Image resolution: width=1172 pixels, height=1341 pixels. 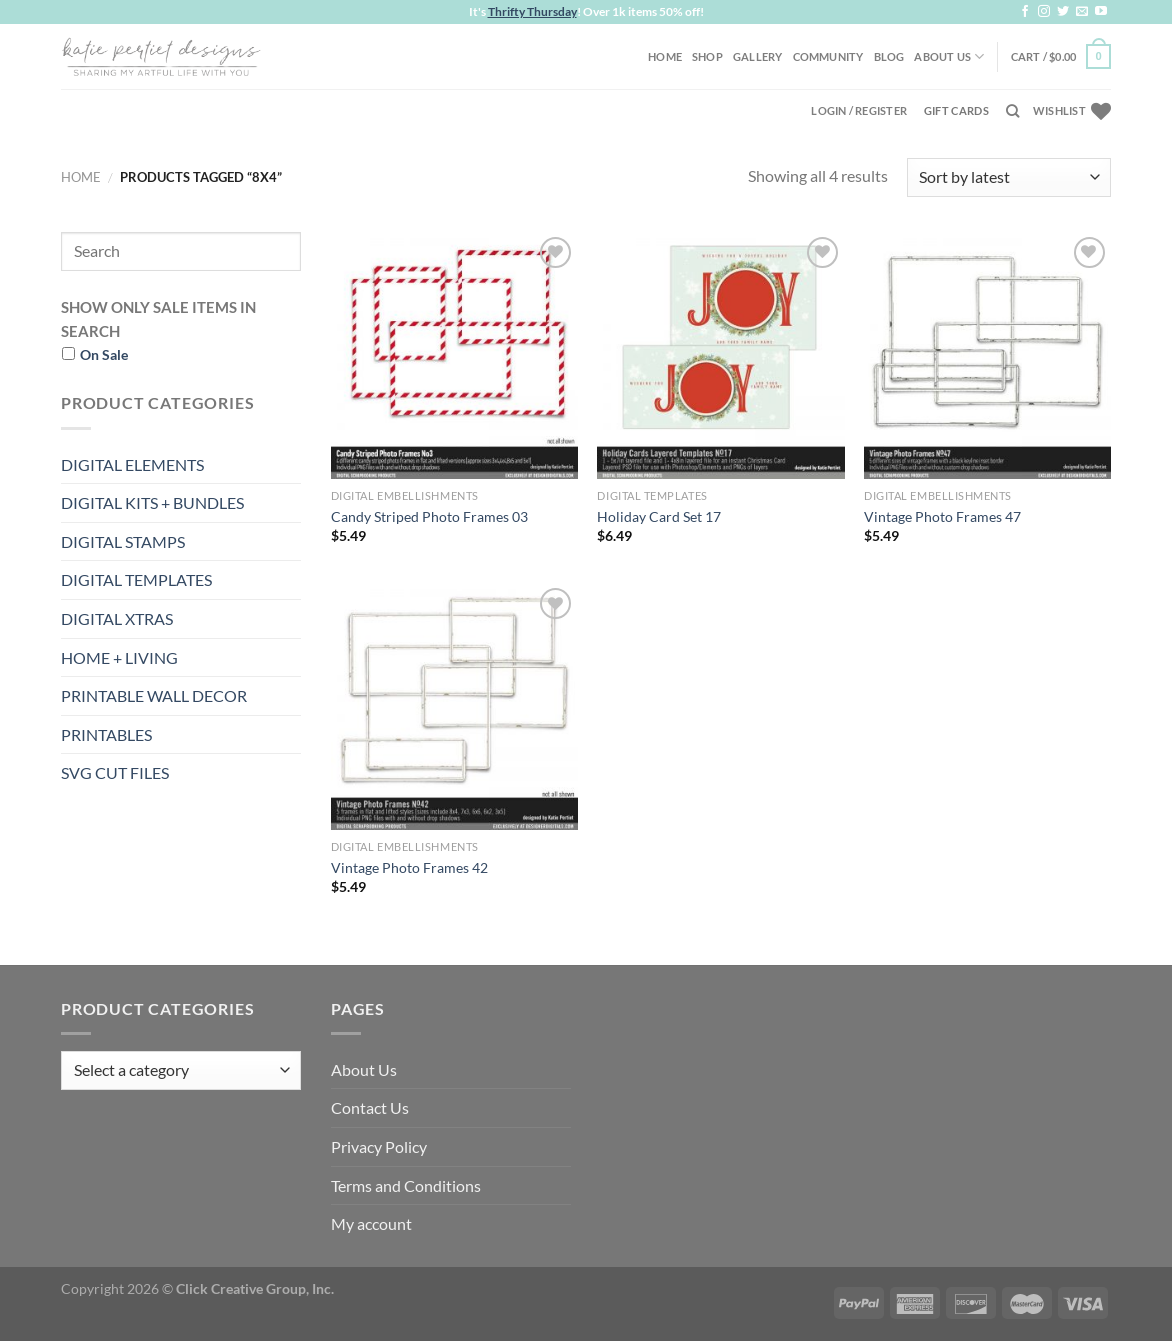 I want to click on Holiday Card Set 17, so click(x=659, y=516).